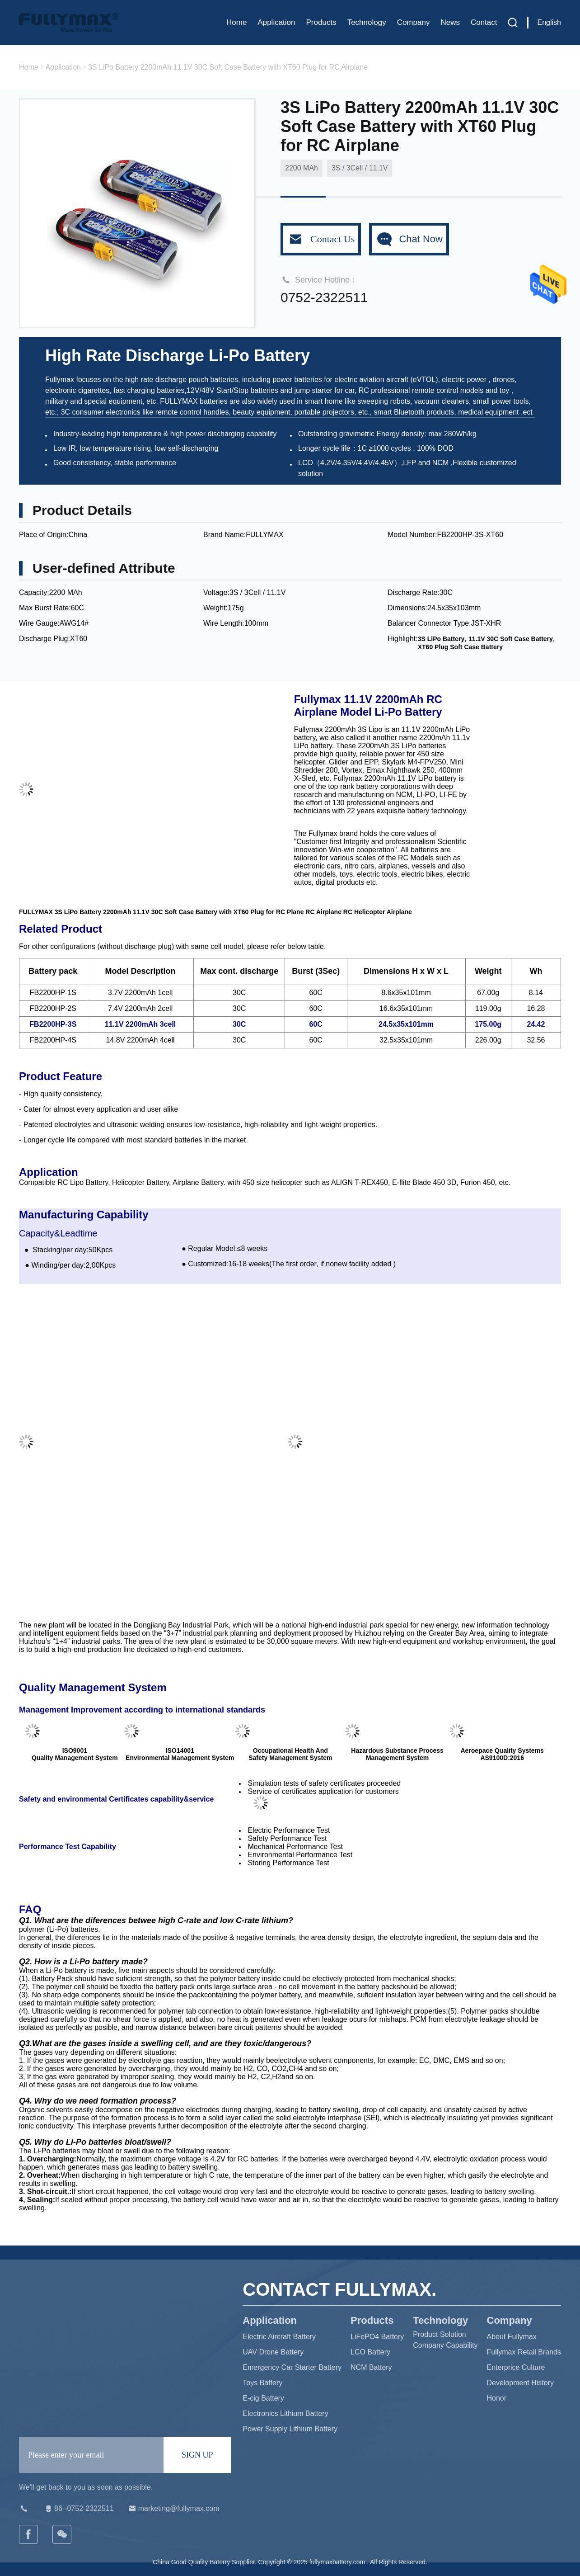 The image size is (580, 2576). What do you see at coordinates (413, 22) in the screenshot?
I see `Company` at bounding box center [413, 22].